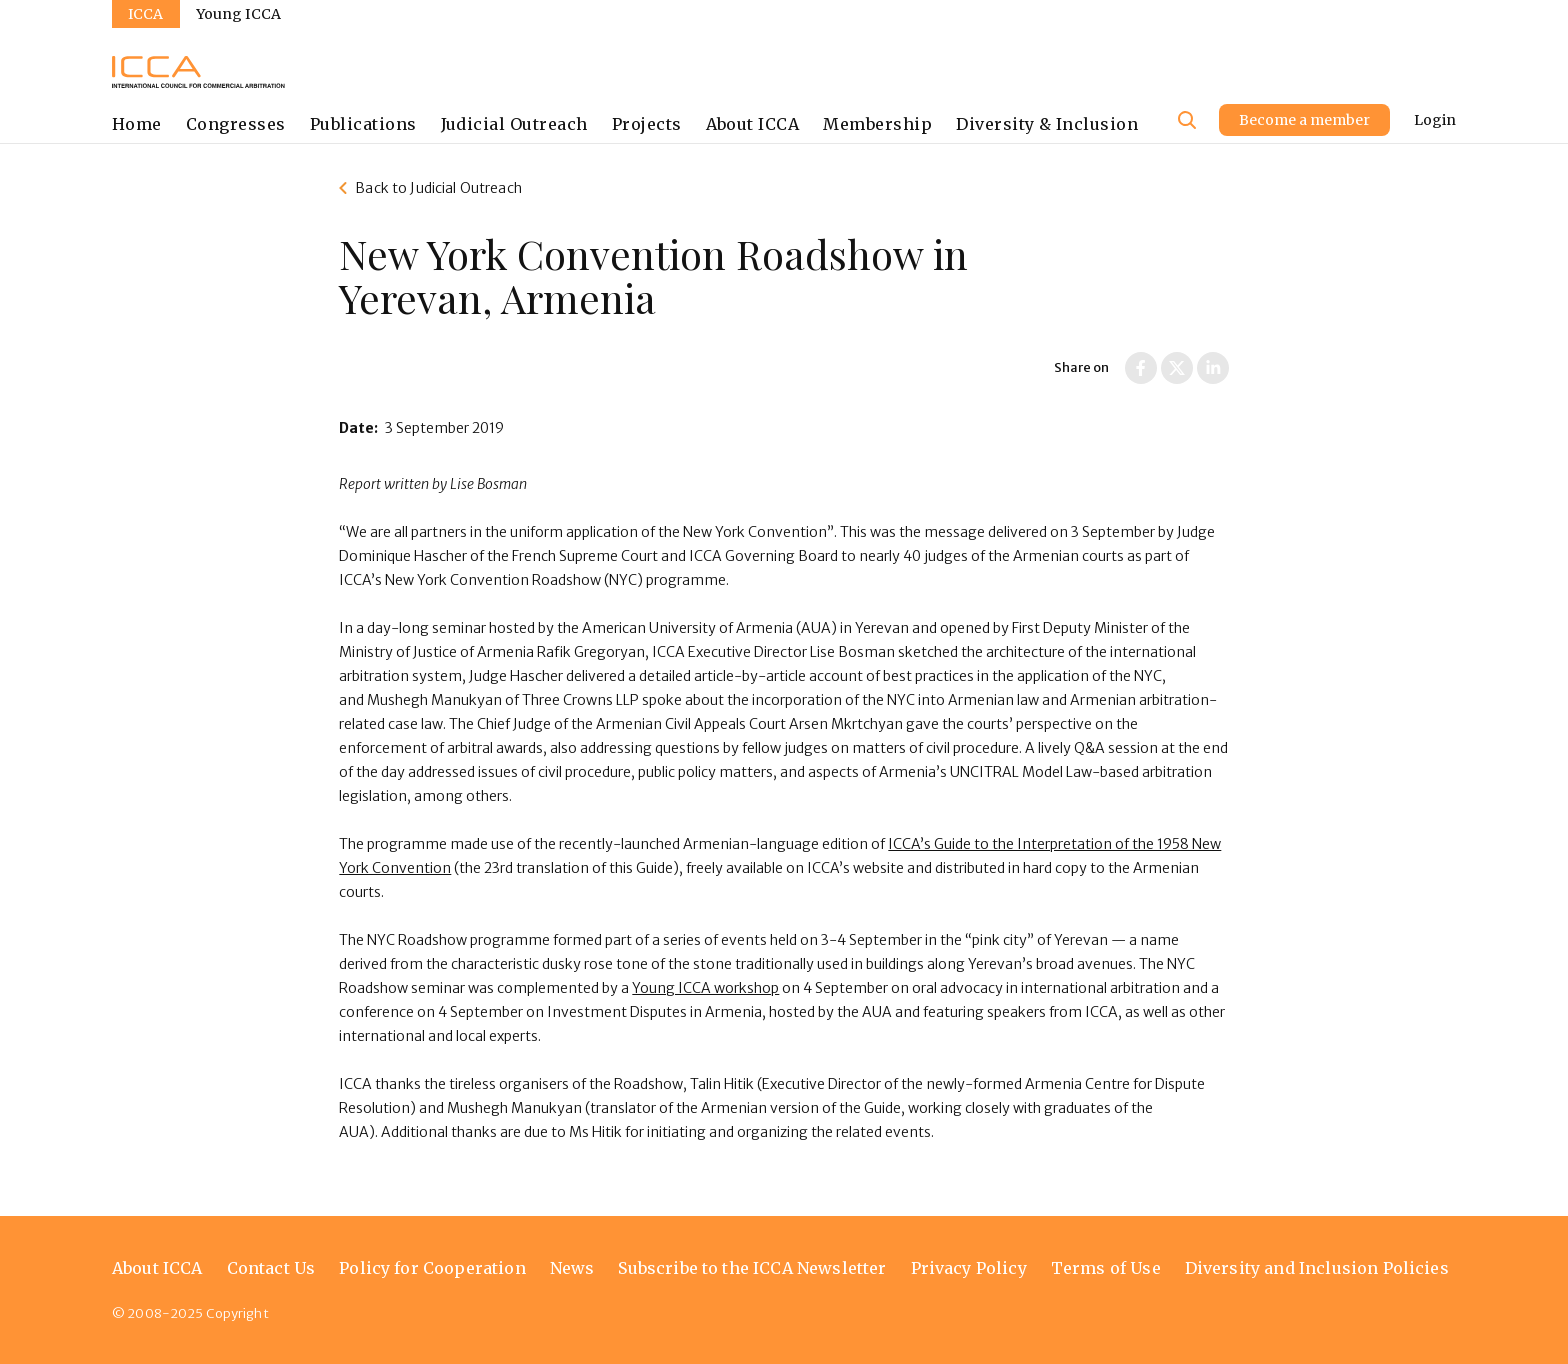 The image size is (1568, 1364). What do you see at coordinates (752, 1268) in the screenshot?
I see `Subscribe to the ICCA Newsletter` at bounding box center [752, 1268].